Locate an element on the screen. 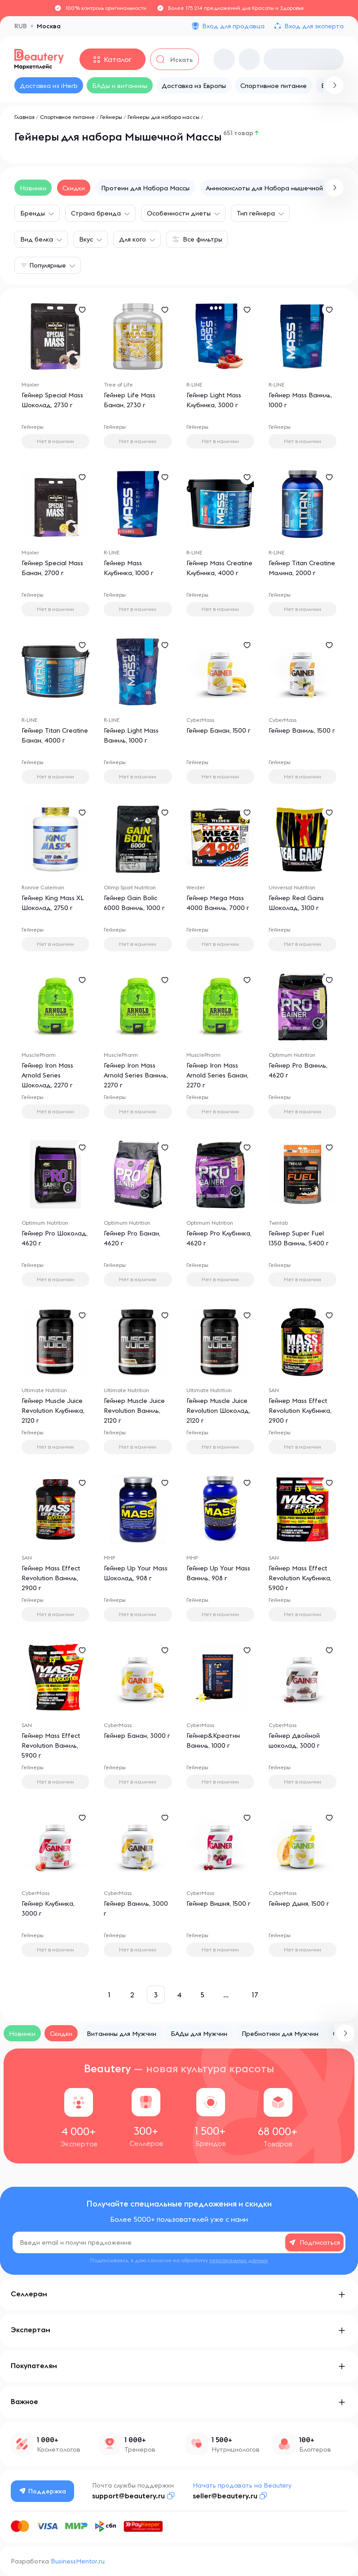  Поддержка is located at coordinates (42, 2491).